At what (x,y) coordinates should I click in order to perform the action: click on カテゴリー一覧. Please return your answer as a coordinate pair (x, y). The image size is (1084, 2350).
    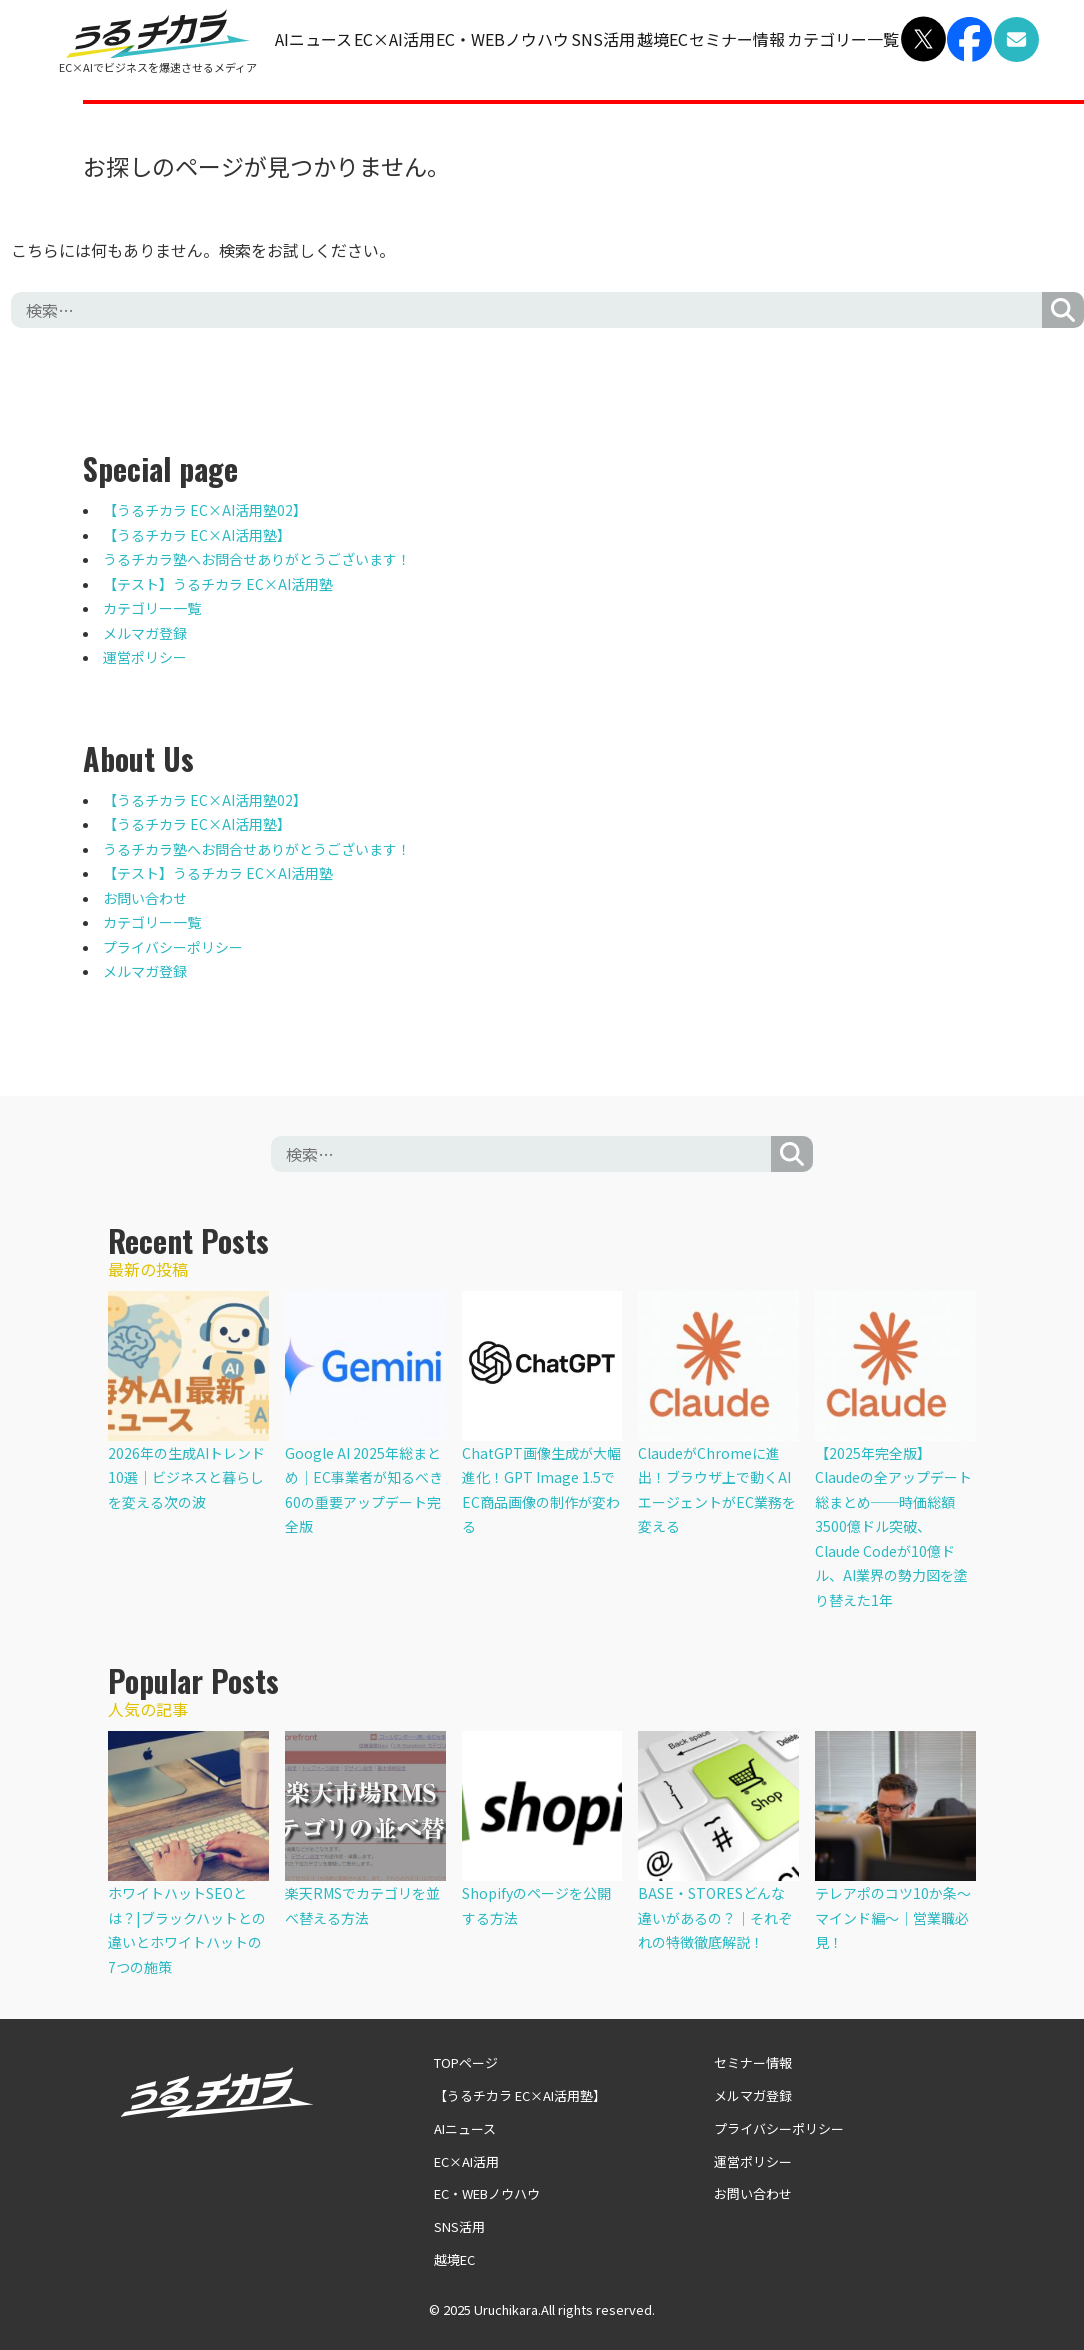
    Looking at the image, I should click on (843, 39).